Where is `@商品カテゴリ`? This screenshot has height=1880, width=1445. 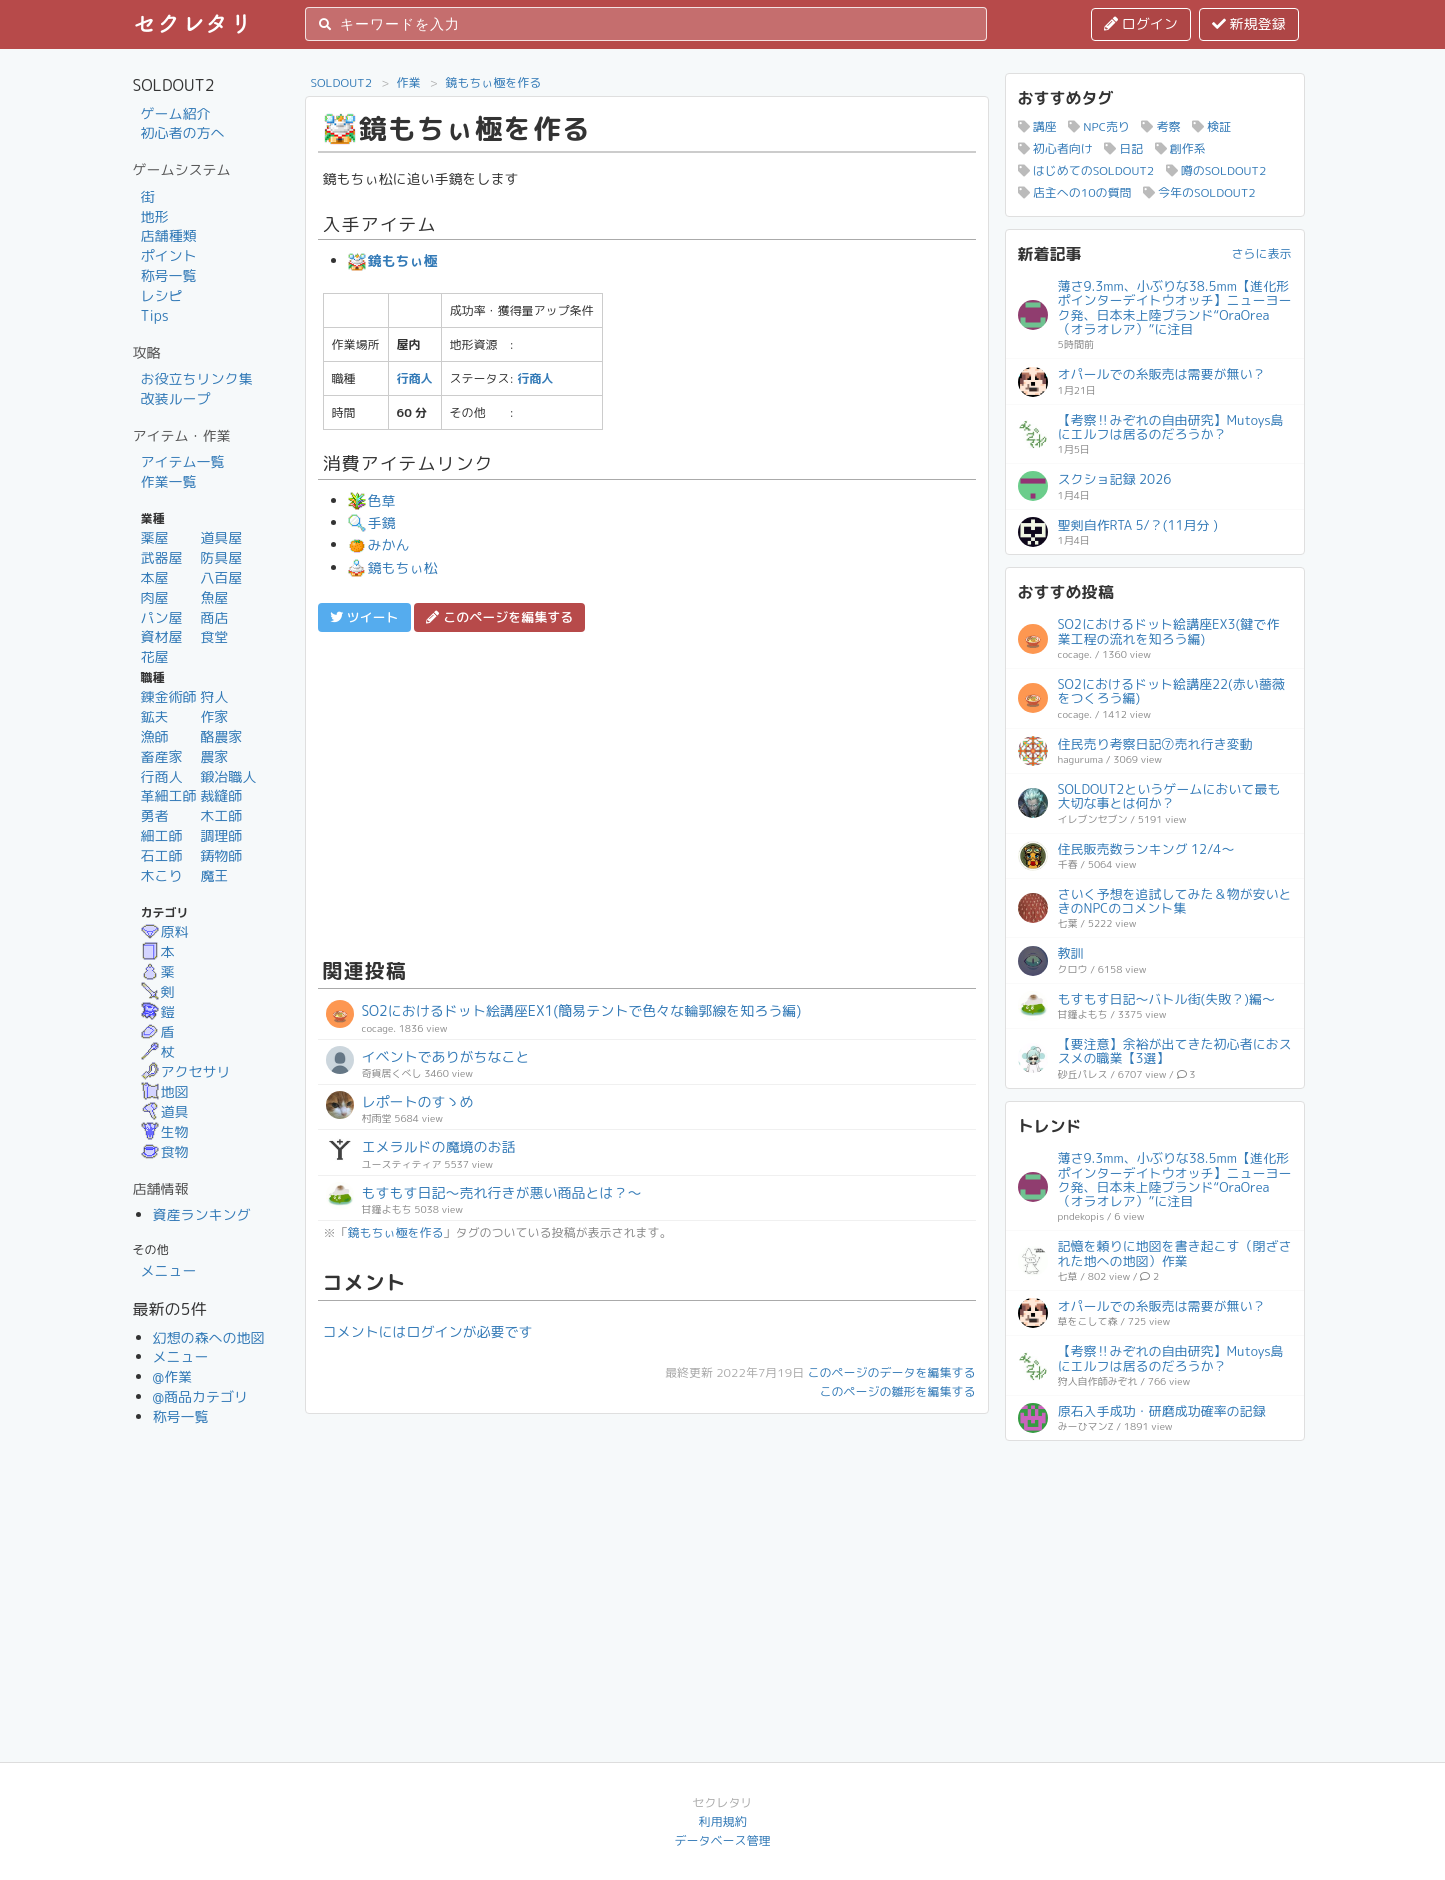 @商品カテゴリ is located at coordinates (201, 1396).